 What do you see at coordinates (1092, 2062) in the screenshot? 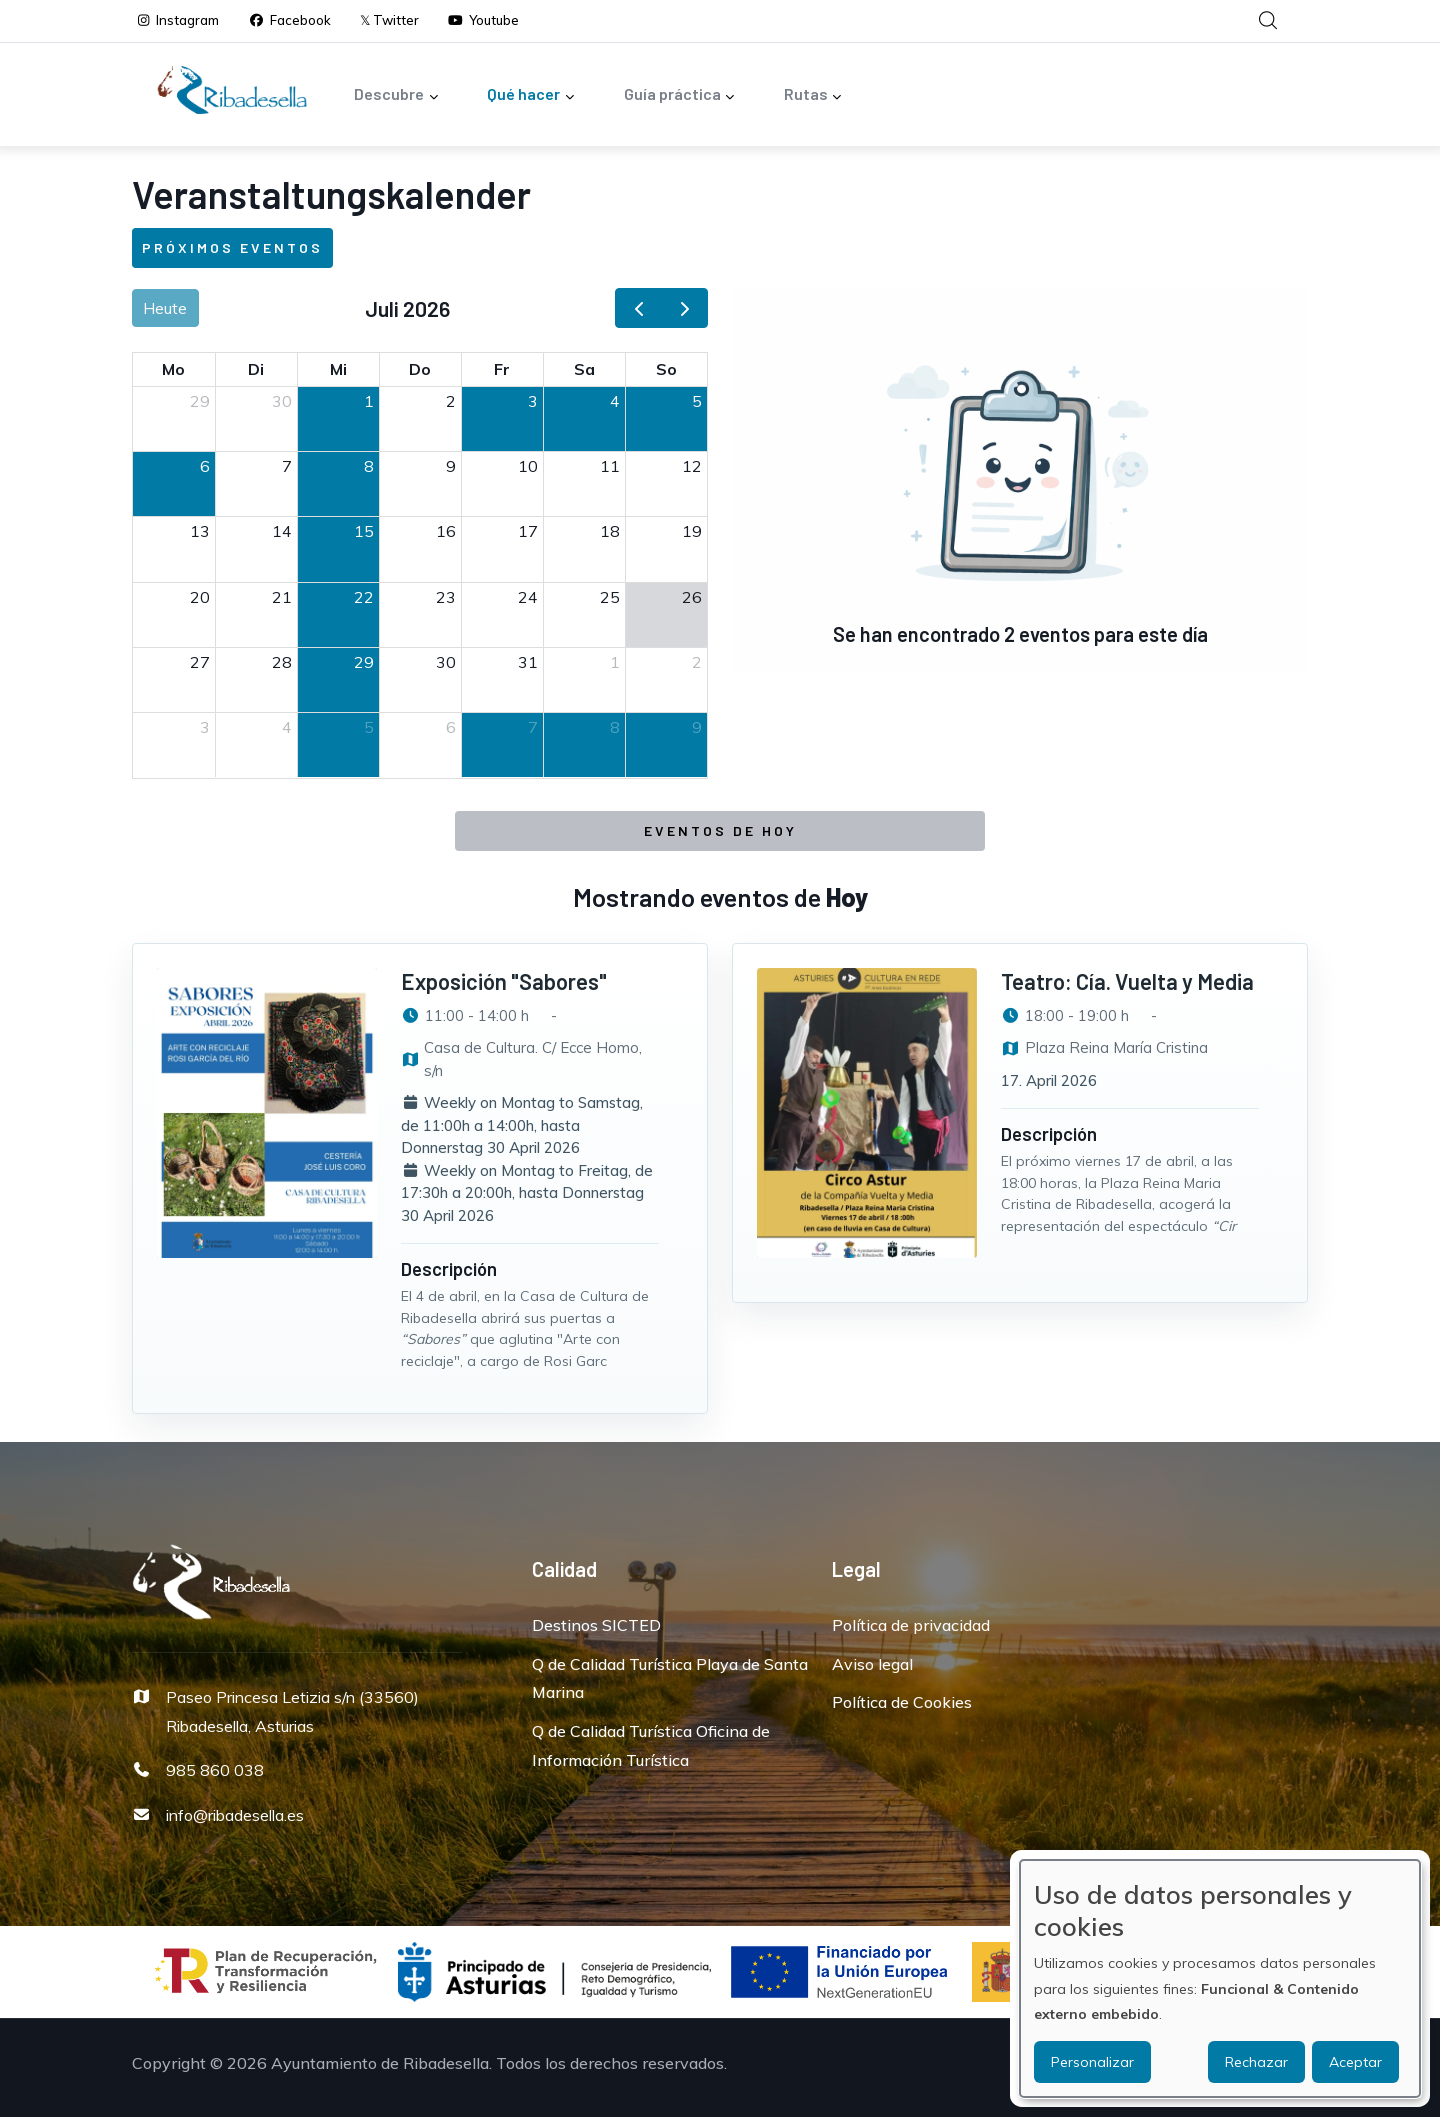
I see `Personalizar [button]` at bounding box center [1092, 2062].